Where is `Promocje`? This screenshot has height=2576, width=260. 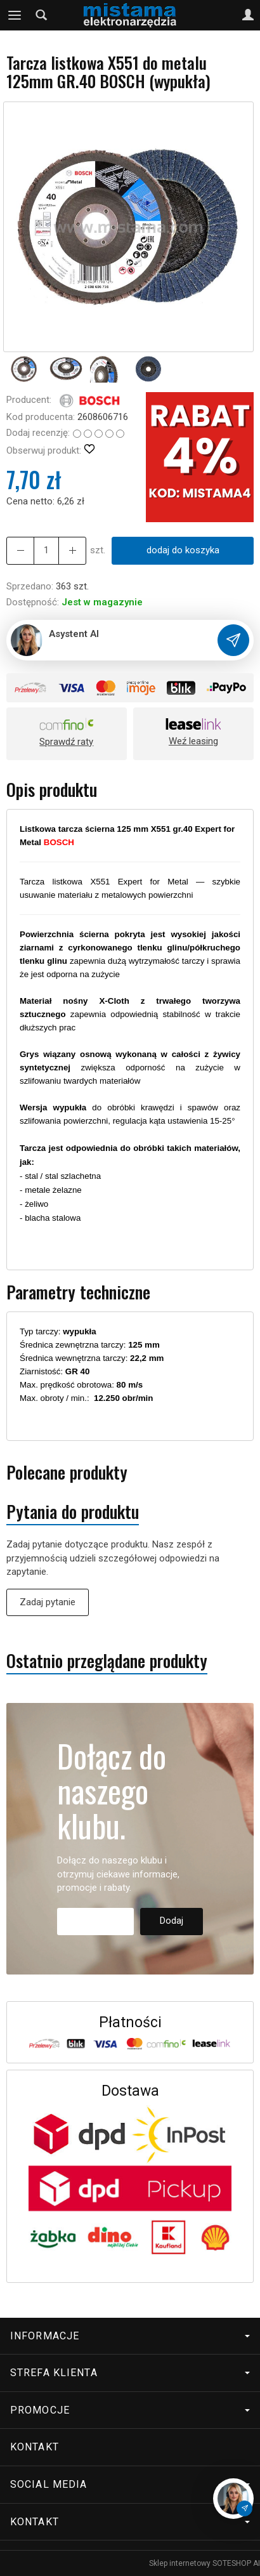 Promocje is located at coordinates (130, 2410).